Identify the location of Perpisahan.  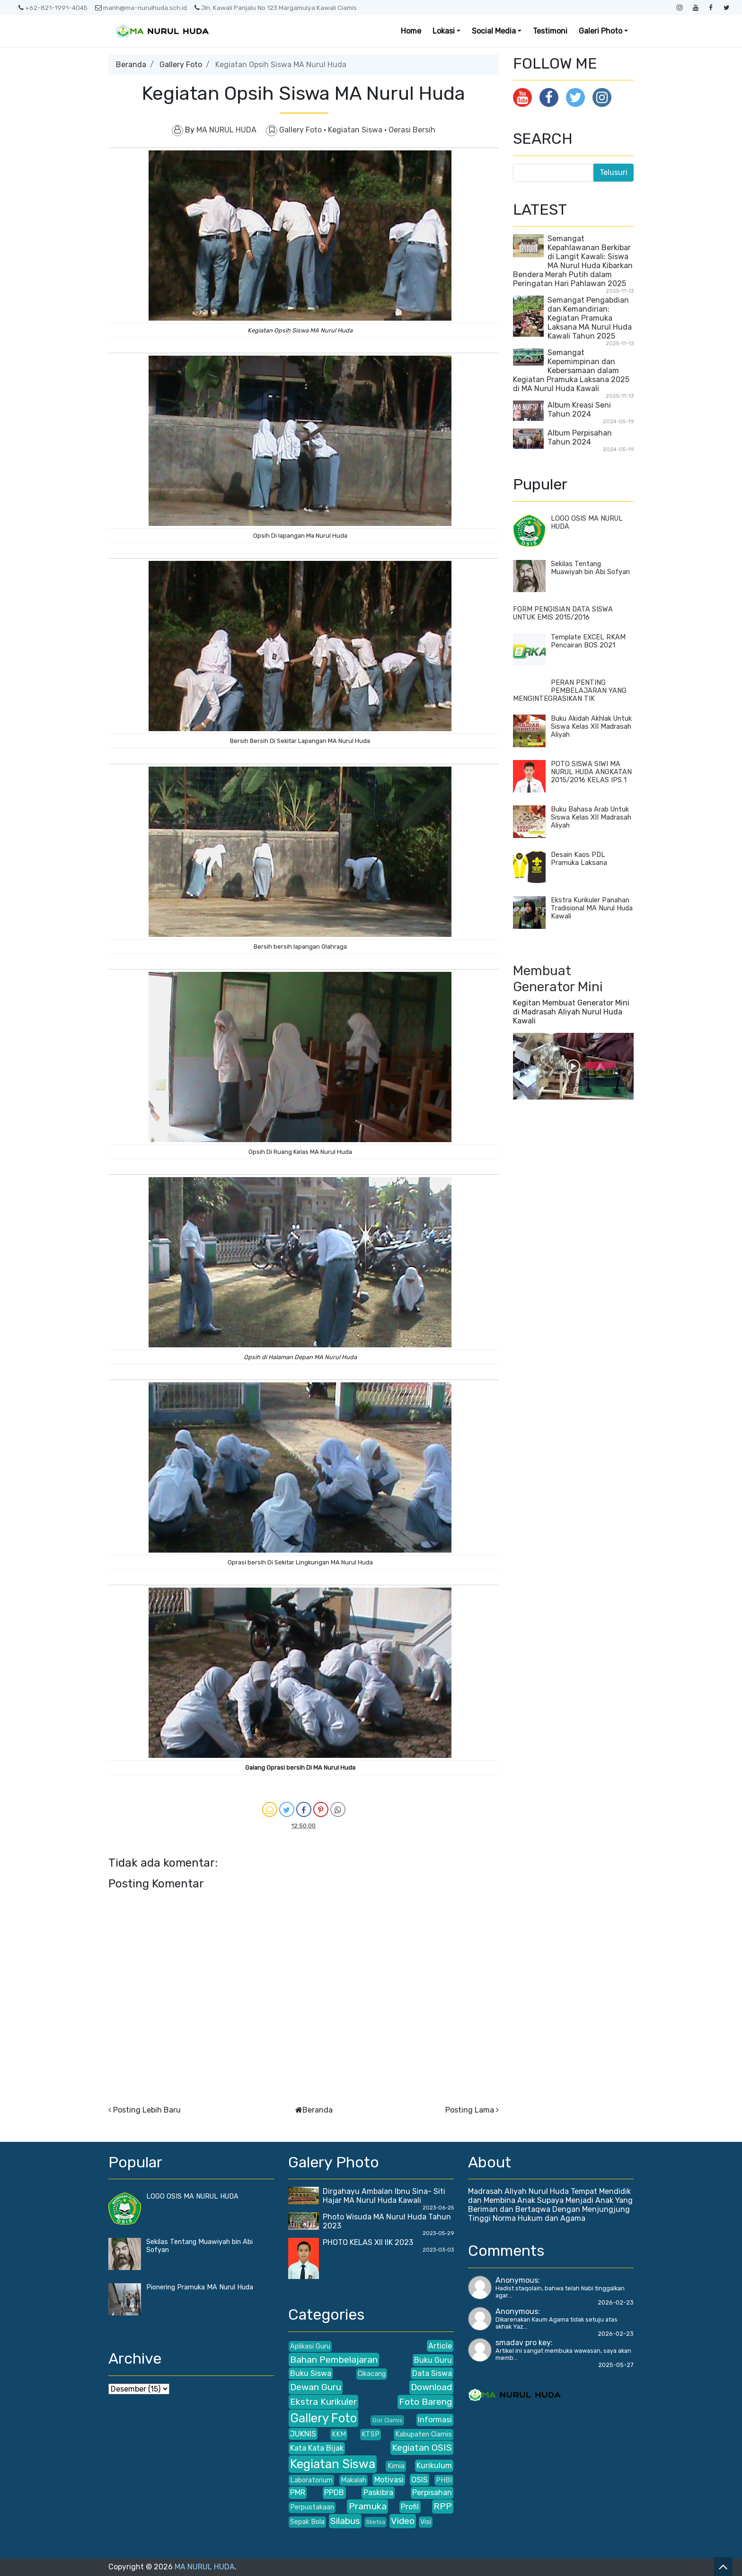
(432, 2492).